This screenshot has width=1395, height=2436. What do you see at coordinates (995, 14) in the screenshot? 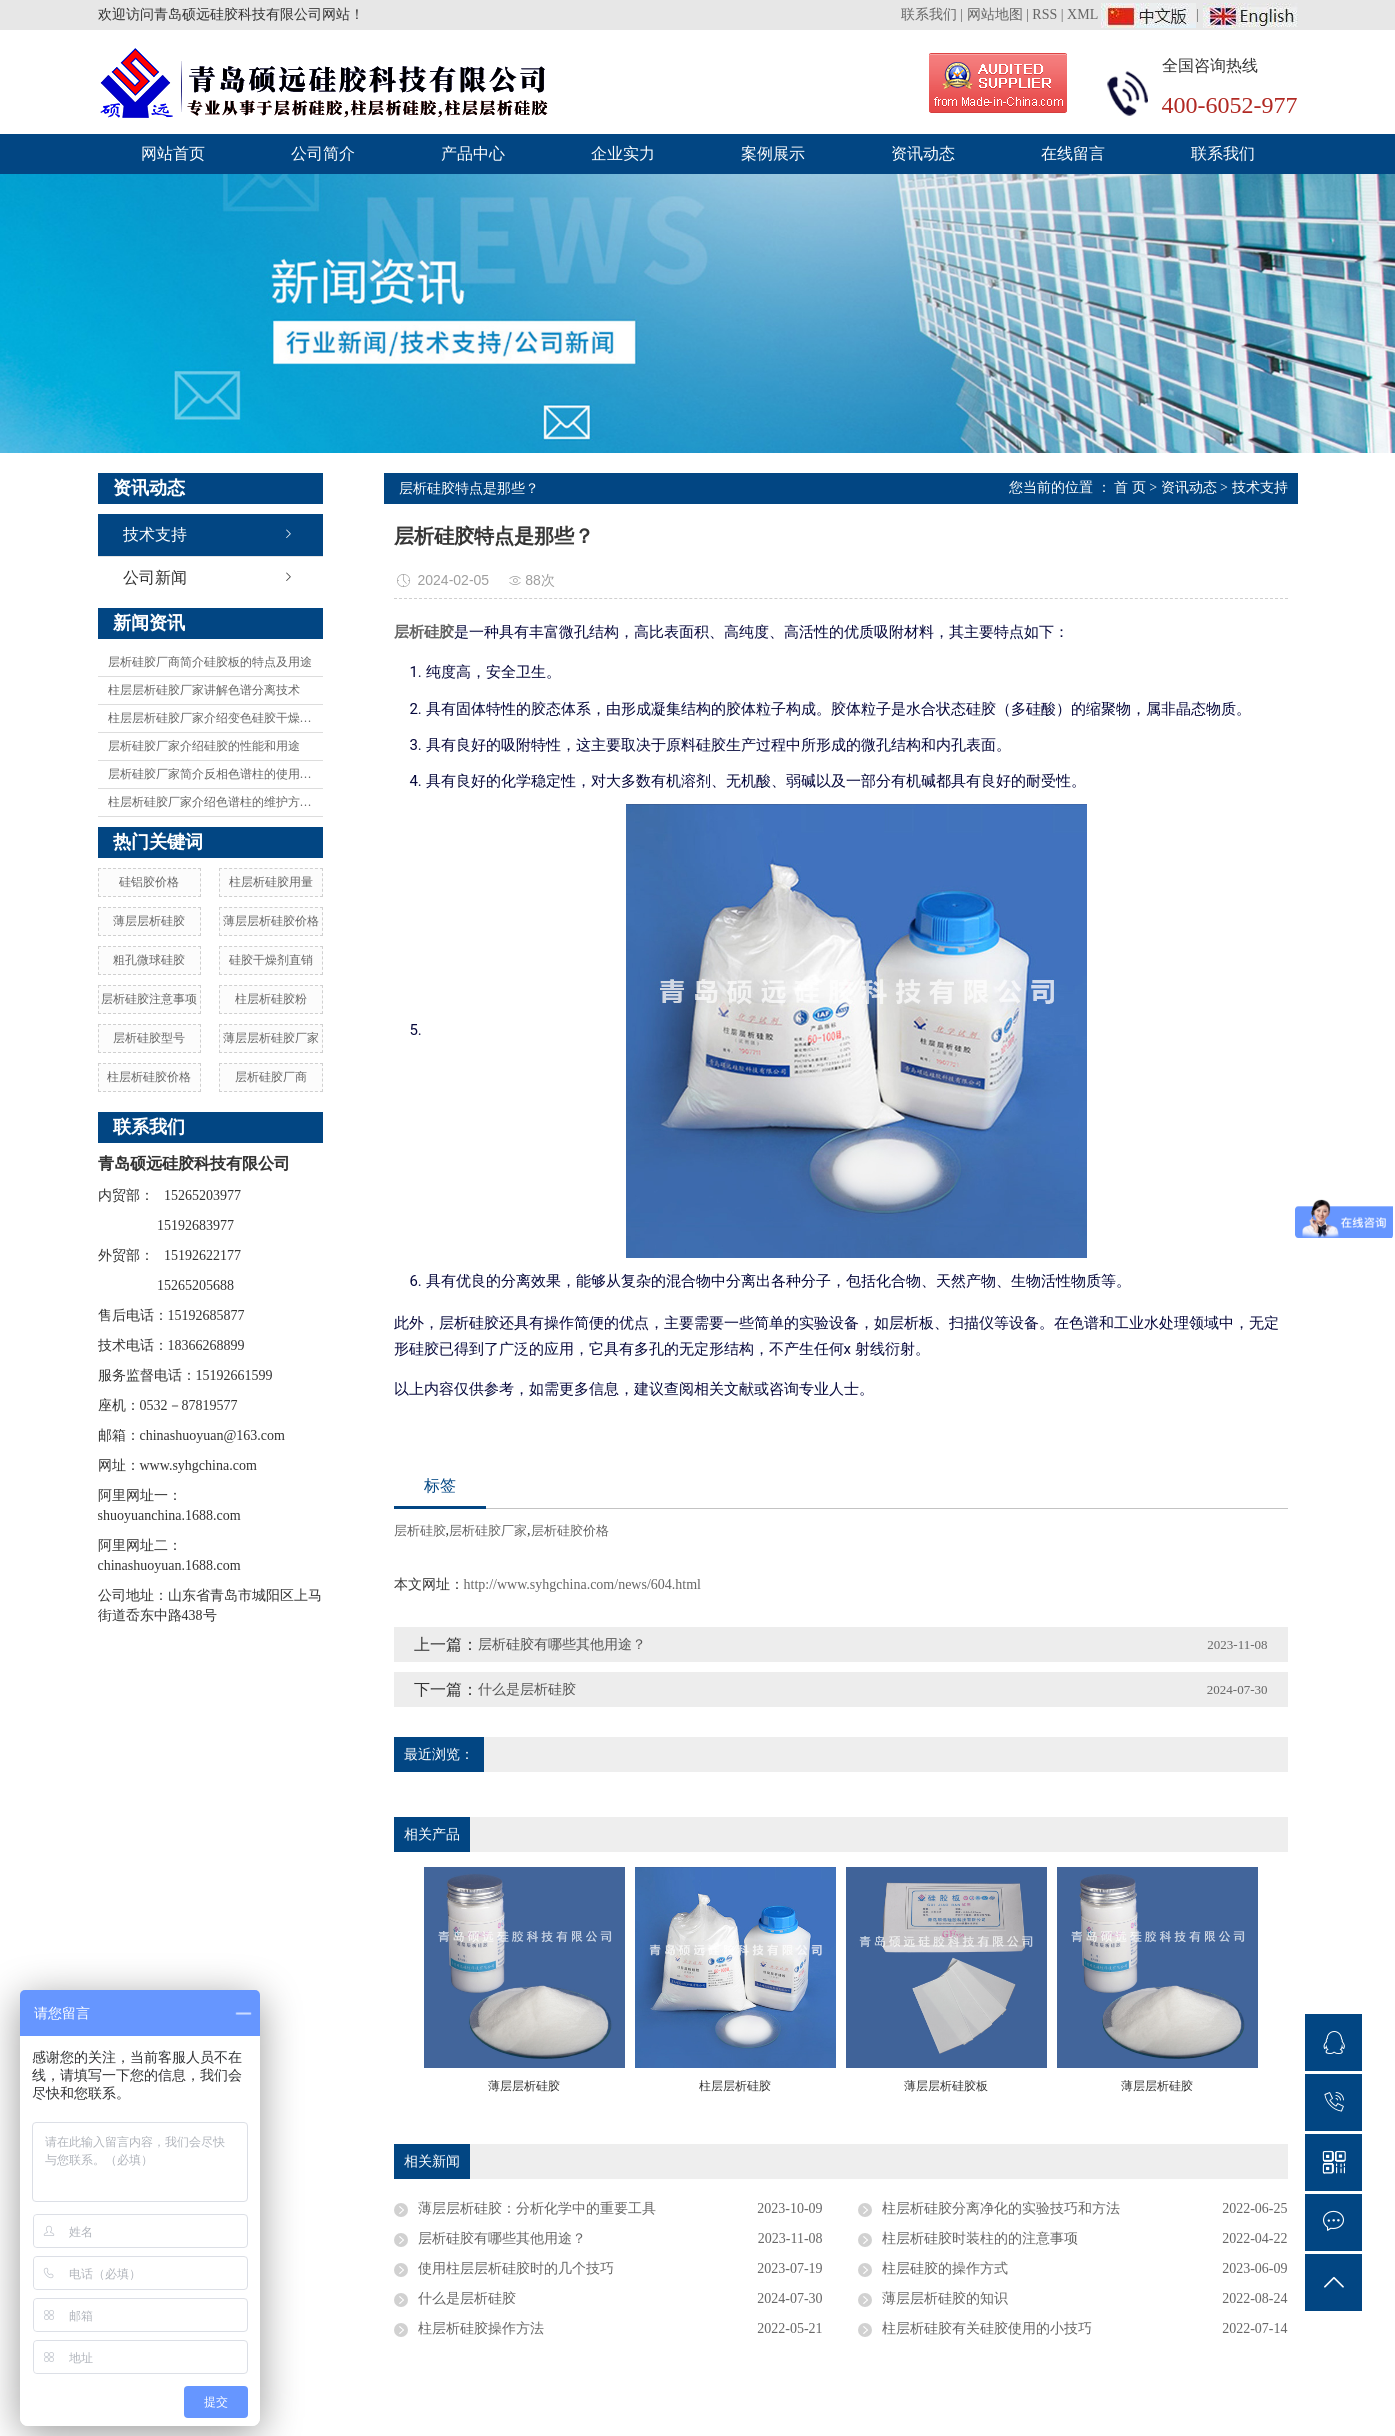
I see `网站地图` at bounding box center [995, 14].